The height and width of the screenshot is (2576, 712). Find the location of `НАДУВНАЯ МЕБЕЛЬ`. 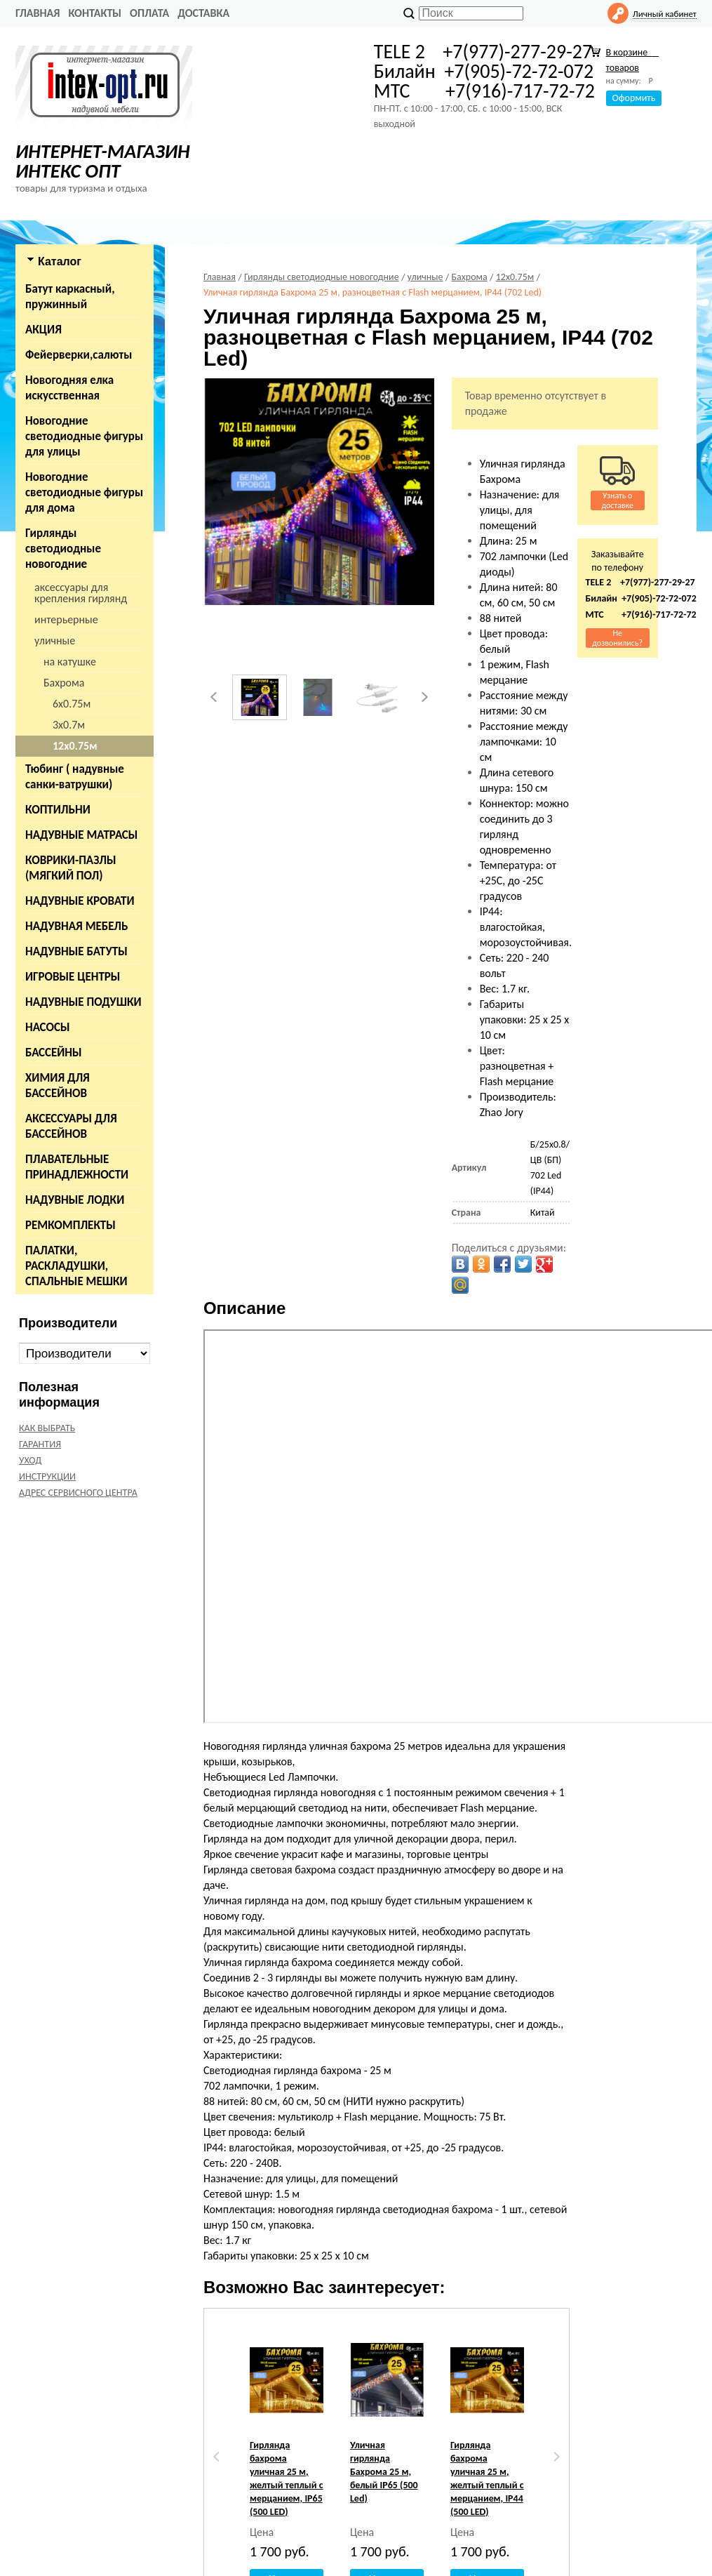

НАДУВНАЯ МЕБЕЛЬ is located at coordinates (76, 926).